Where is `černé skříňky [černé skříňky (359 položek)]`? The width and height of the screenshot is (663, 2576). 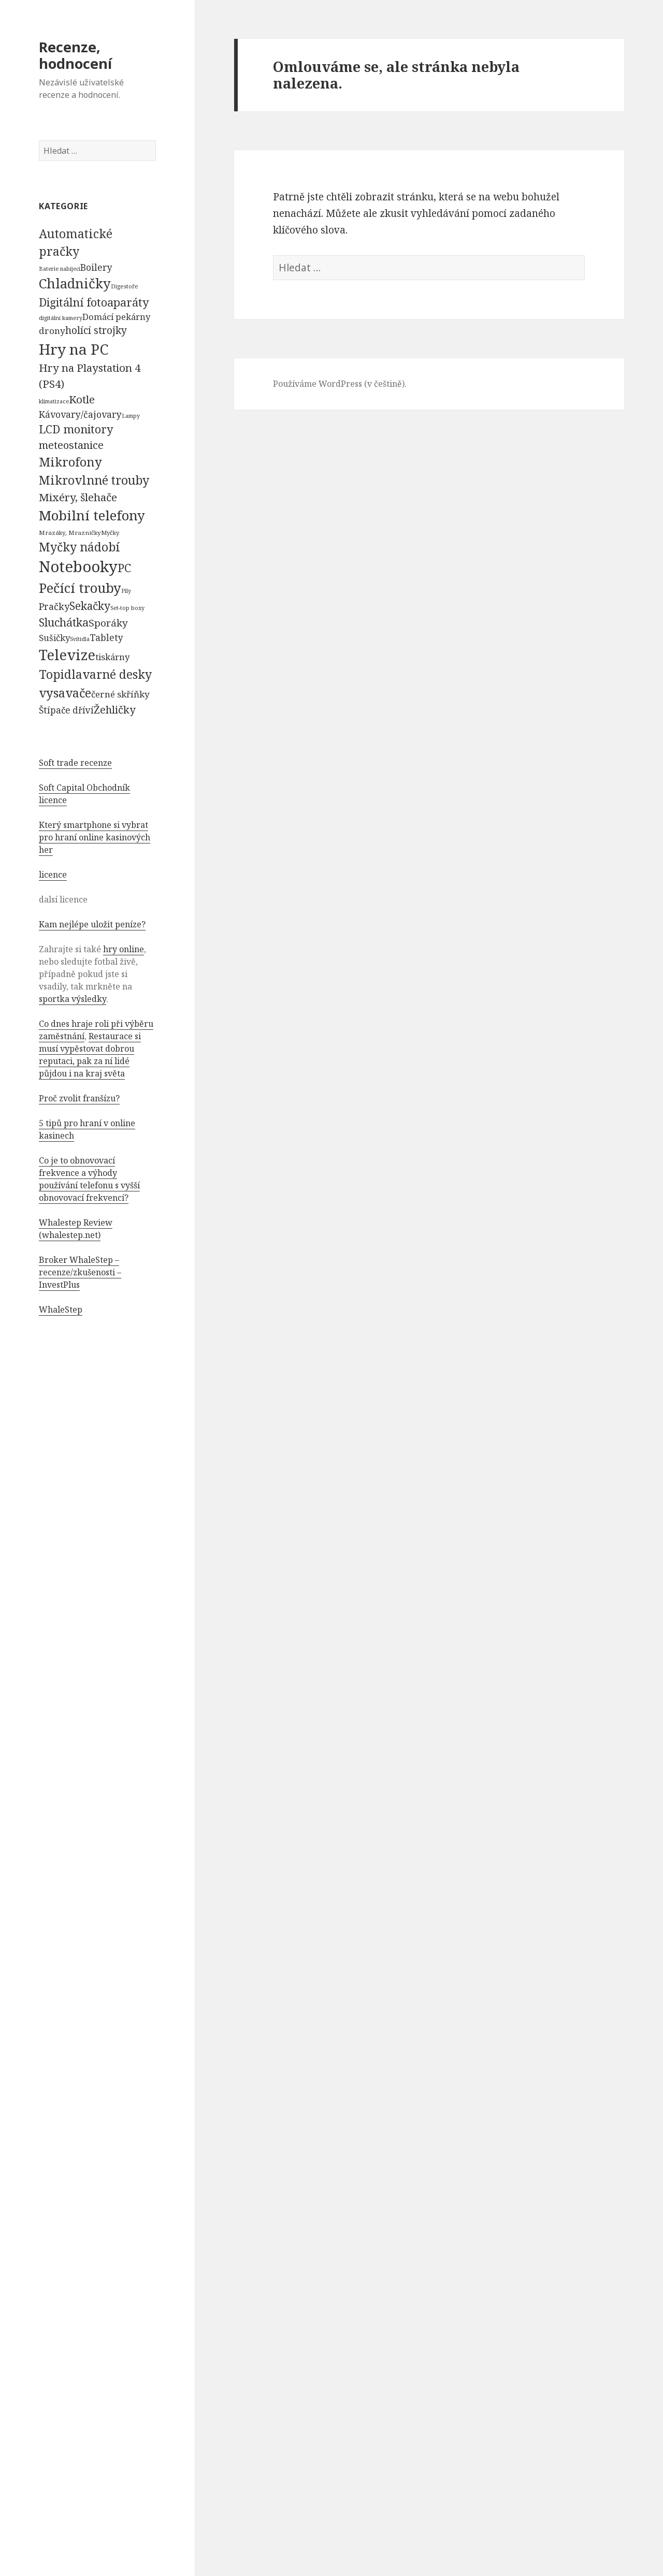
černé skříňky [černé skříňky (359 položek)] is located at coordinates (120, 694).